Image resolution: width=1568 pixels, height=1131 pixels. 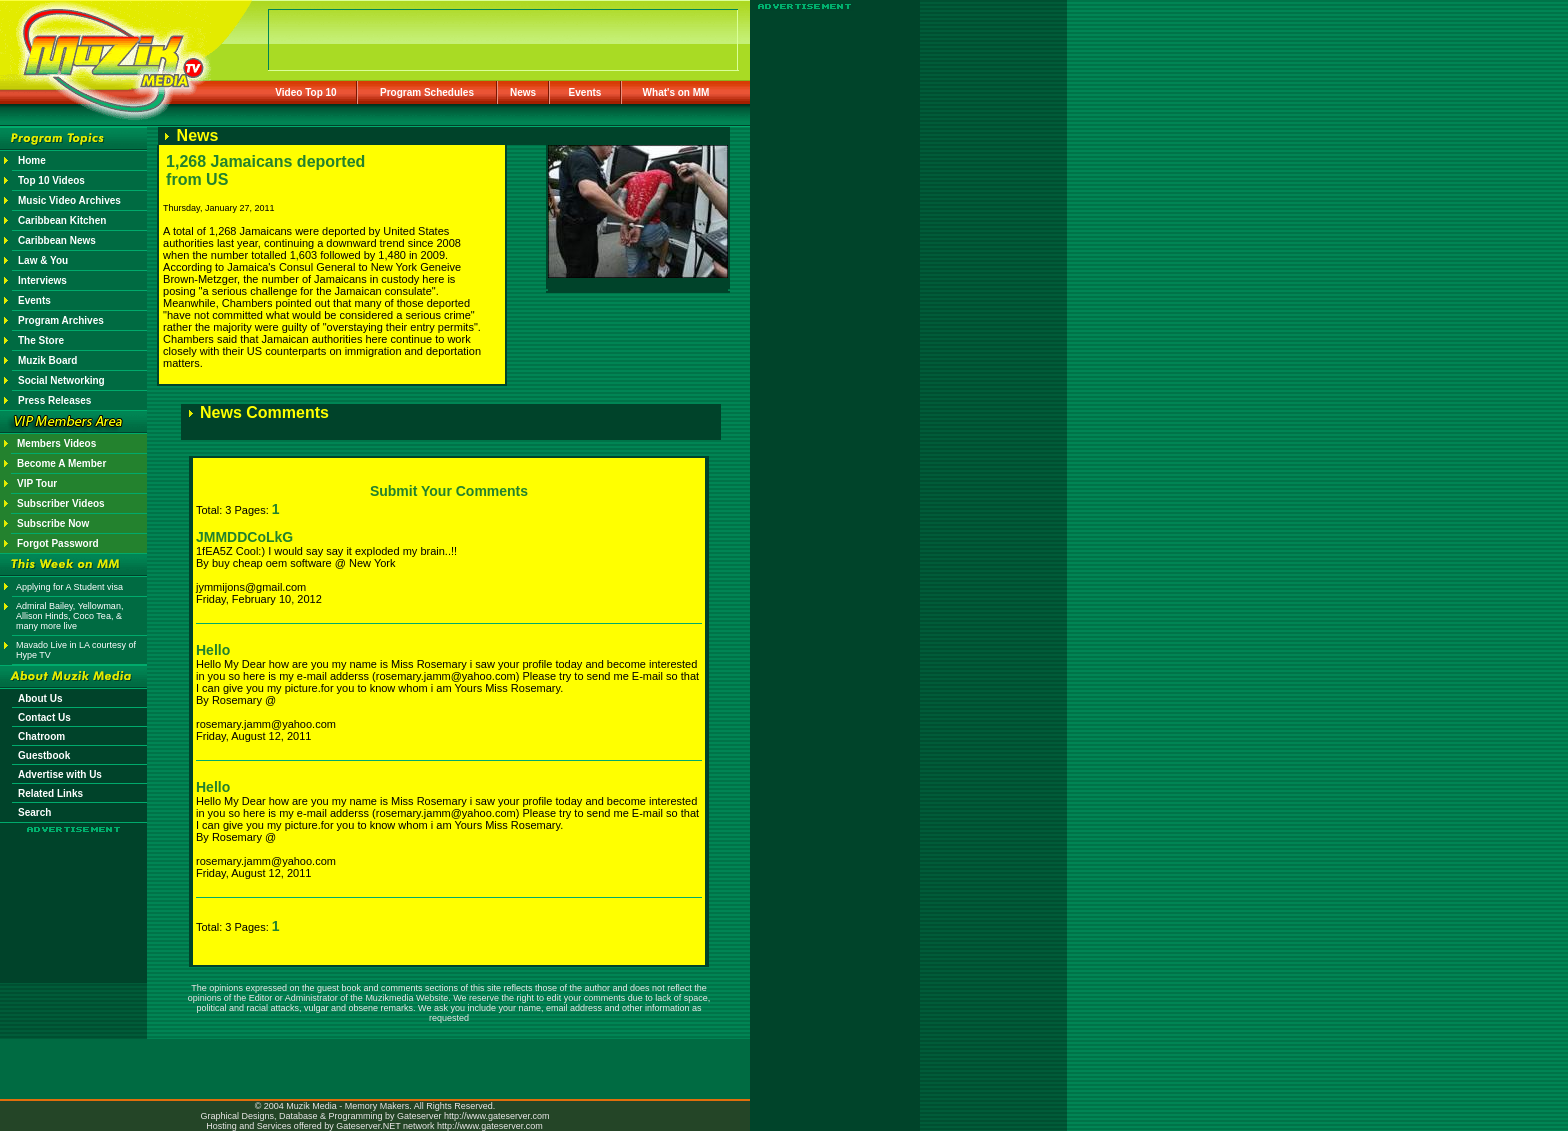 I want to click on Forgot Password, so click(x=58, y=543).